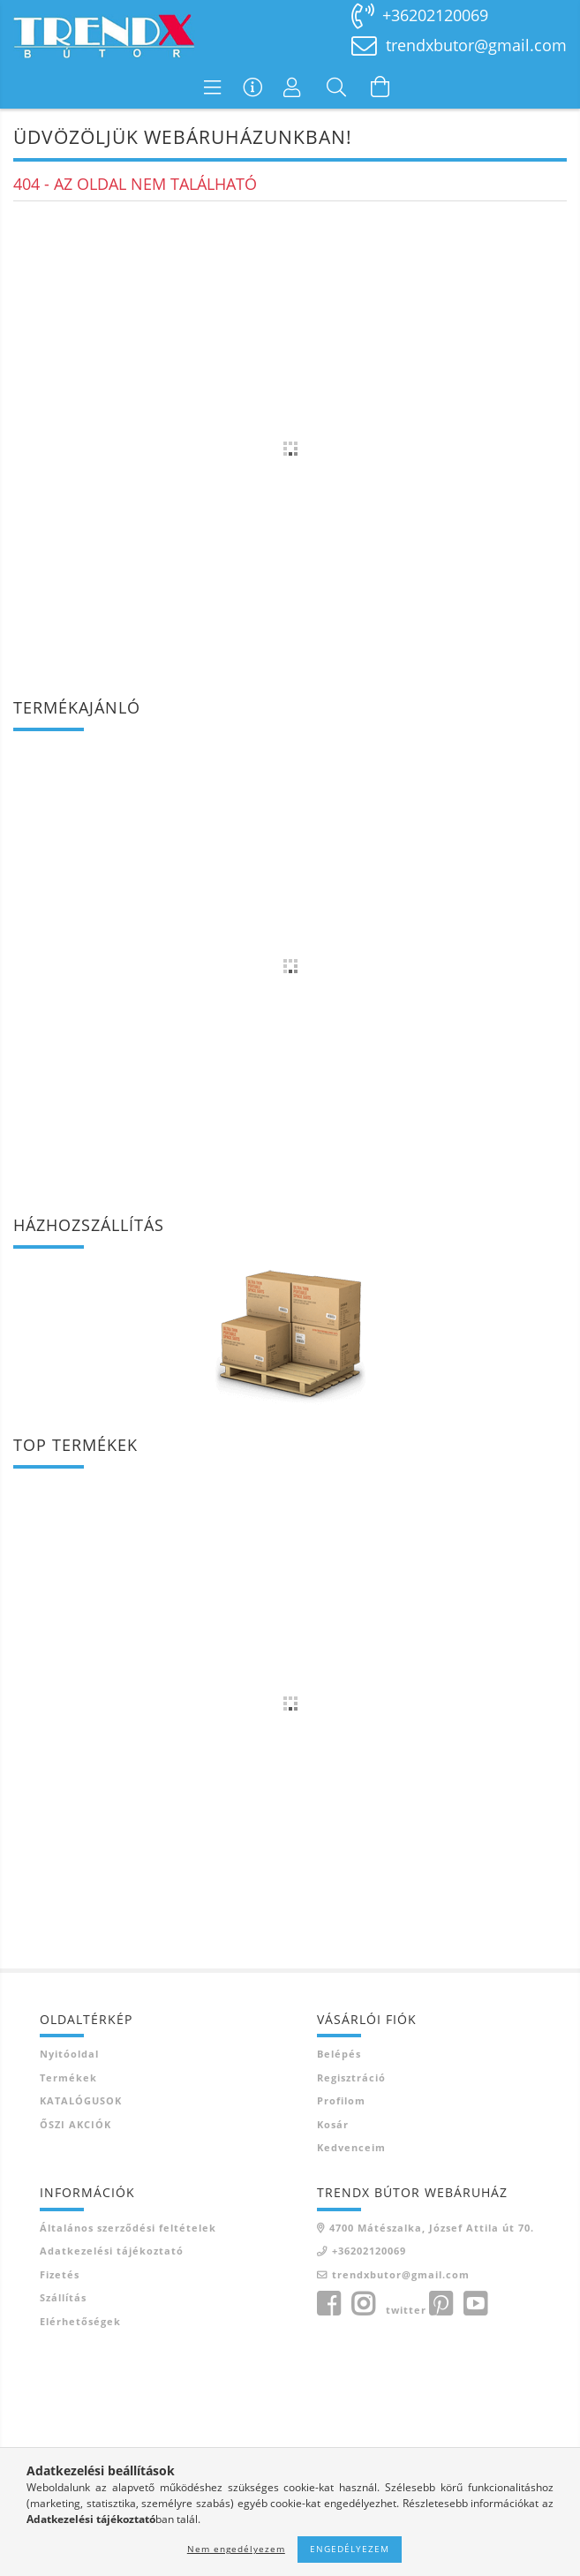 This screenshot has height=2576, width=580. I want to click on Engedélyezem, so click(349, 2548).